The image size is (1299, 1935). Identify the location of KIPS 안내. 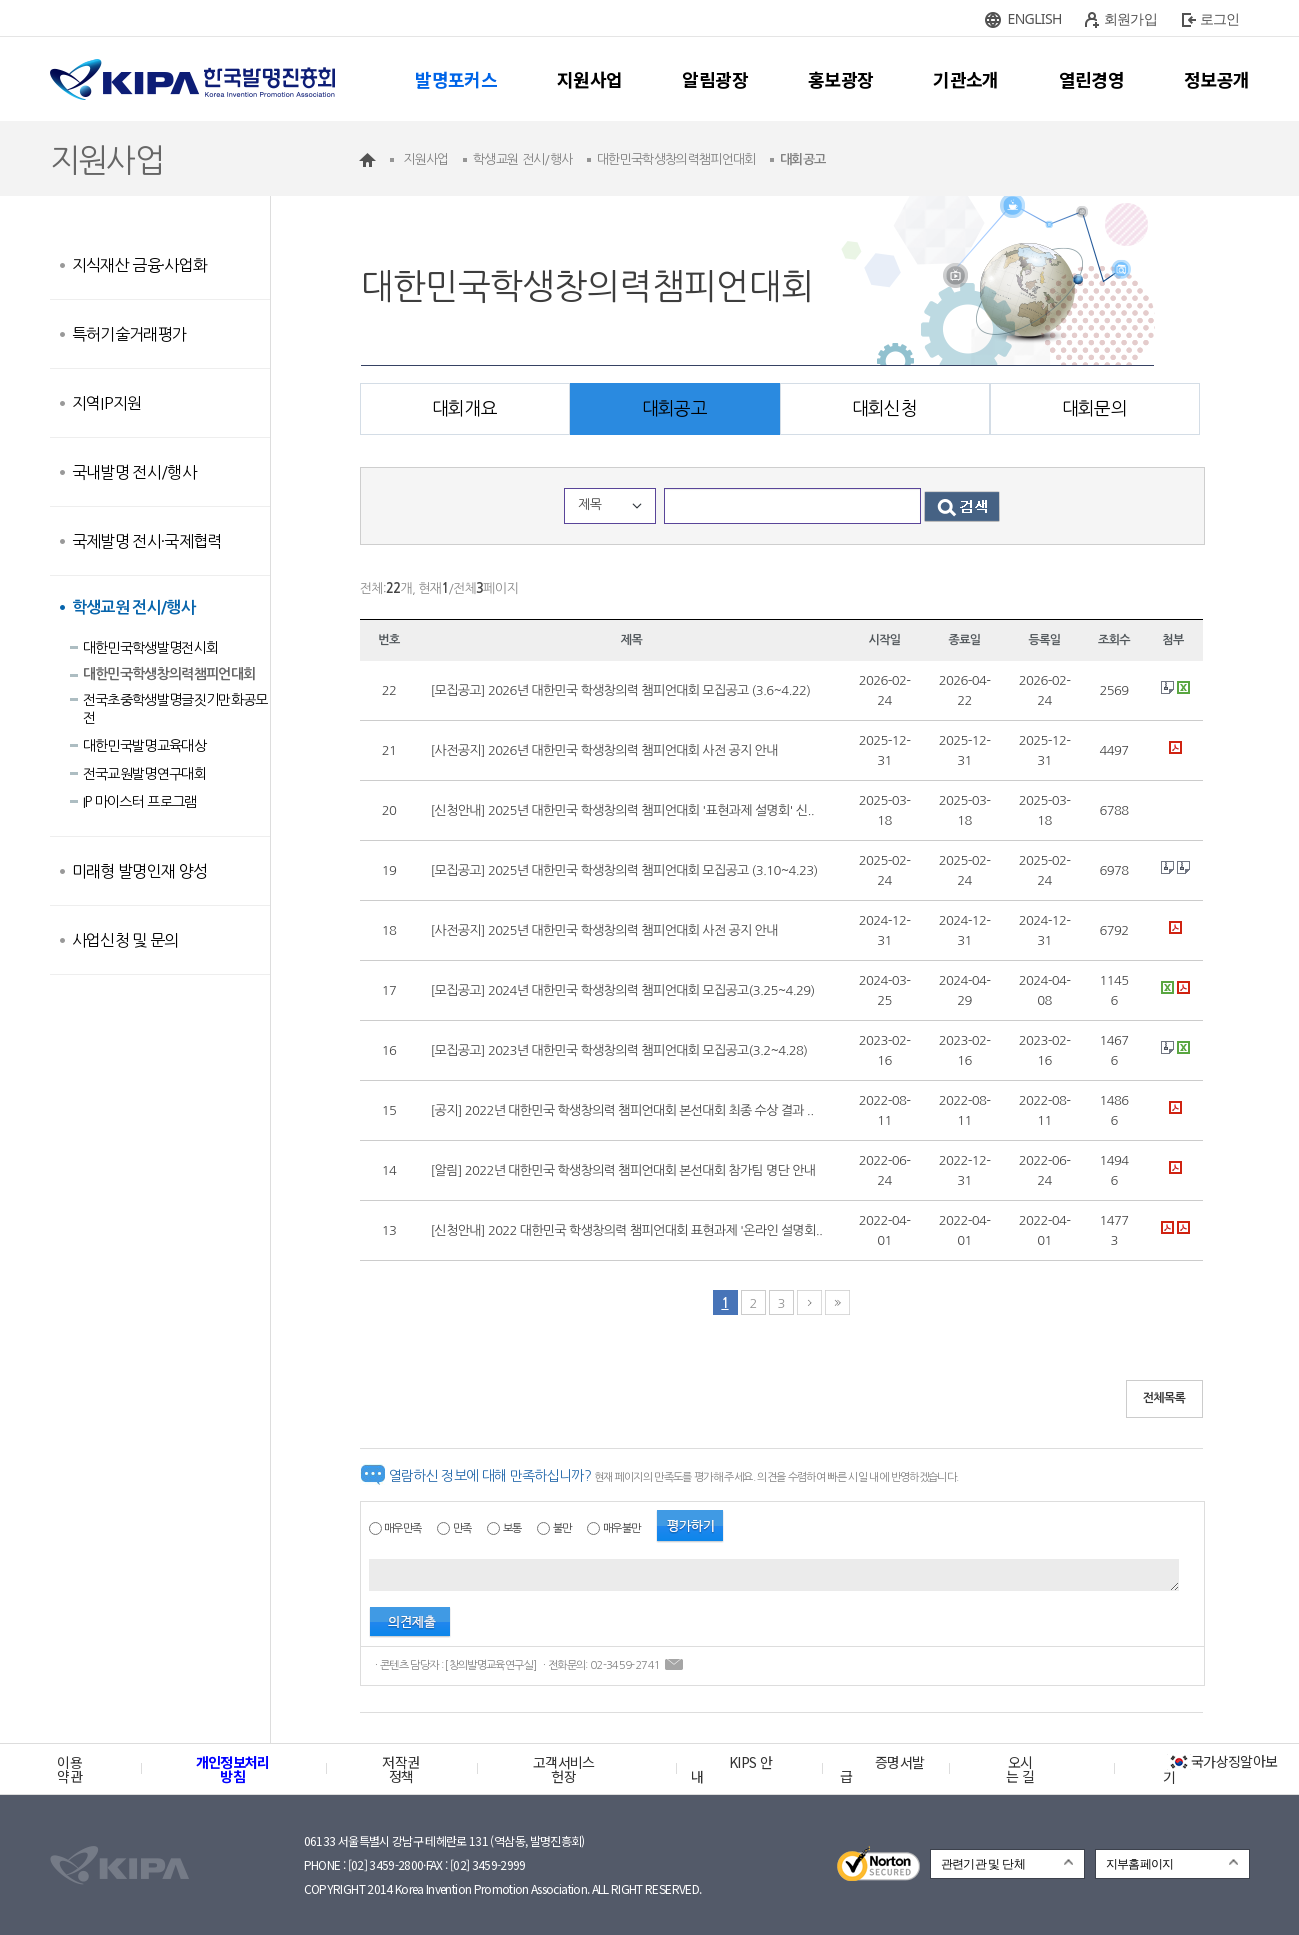
(731, 1769).